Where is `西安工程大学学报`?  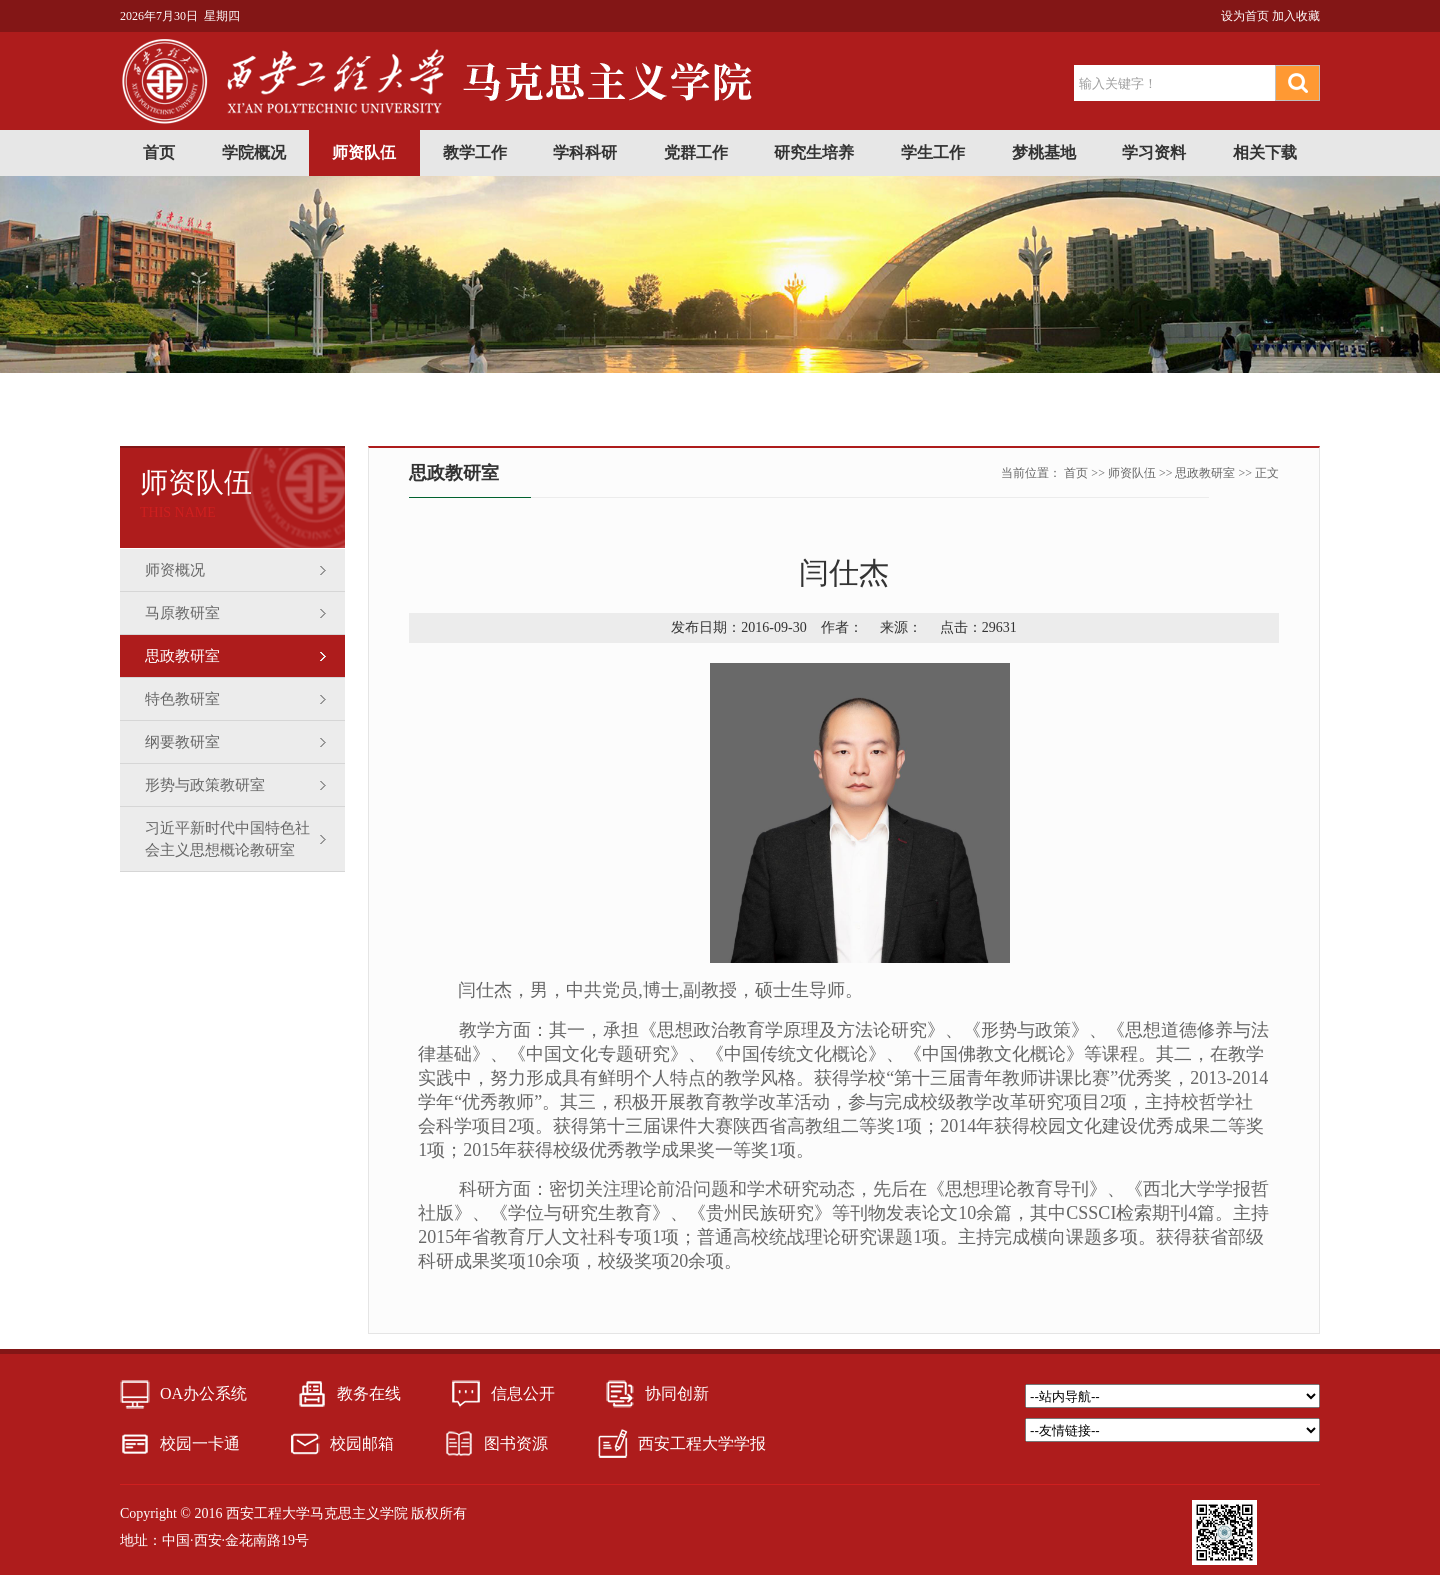 西安工程大学学报 is located at coordinates (702, 1443).